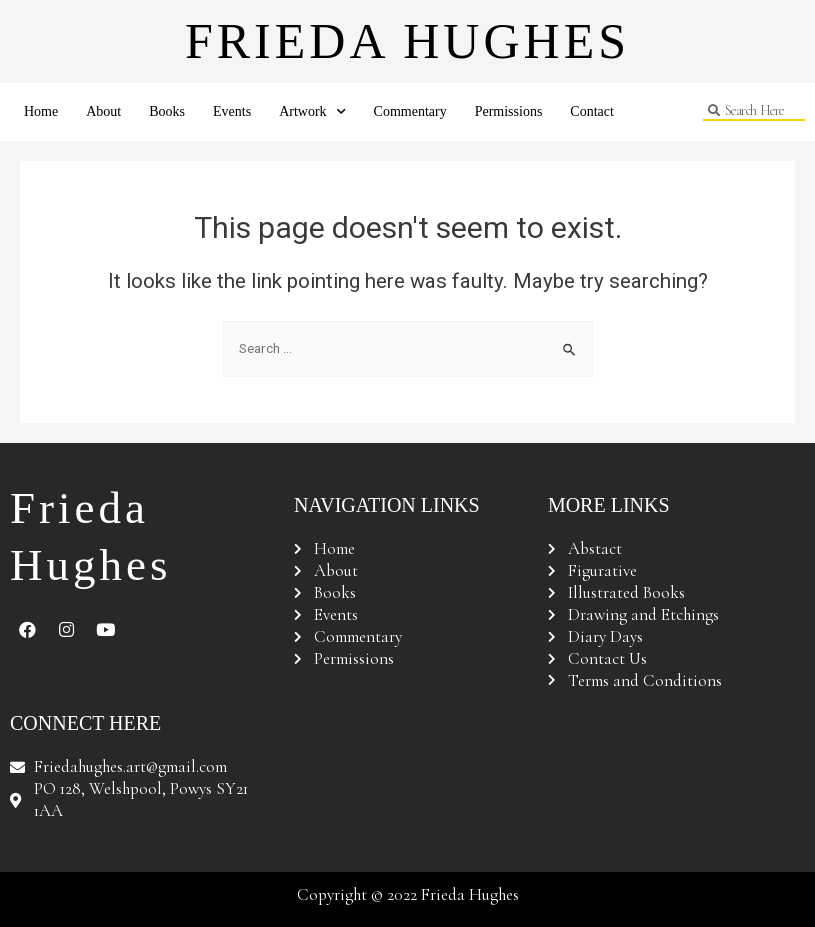 Image resolution: width=815 pixels, height=927 pixels. I want to click on Artwork, so click(312, 112).